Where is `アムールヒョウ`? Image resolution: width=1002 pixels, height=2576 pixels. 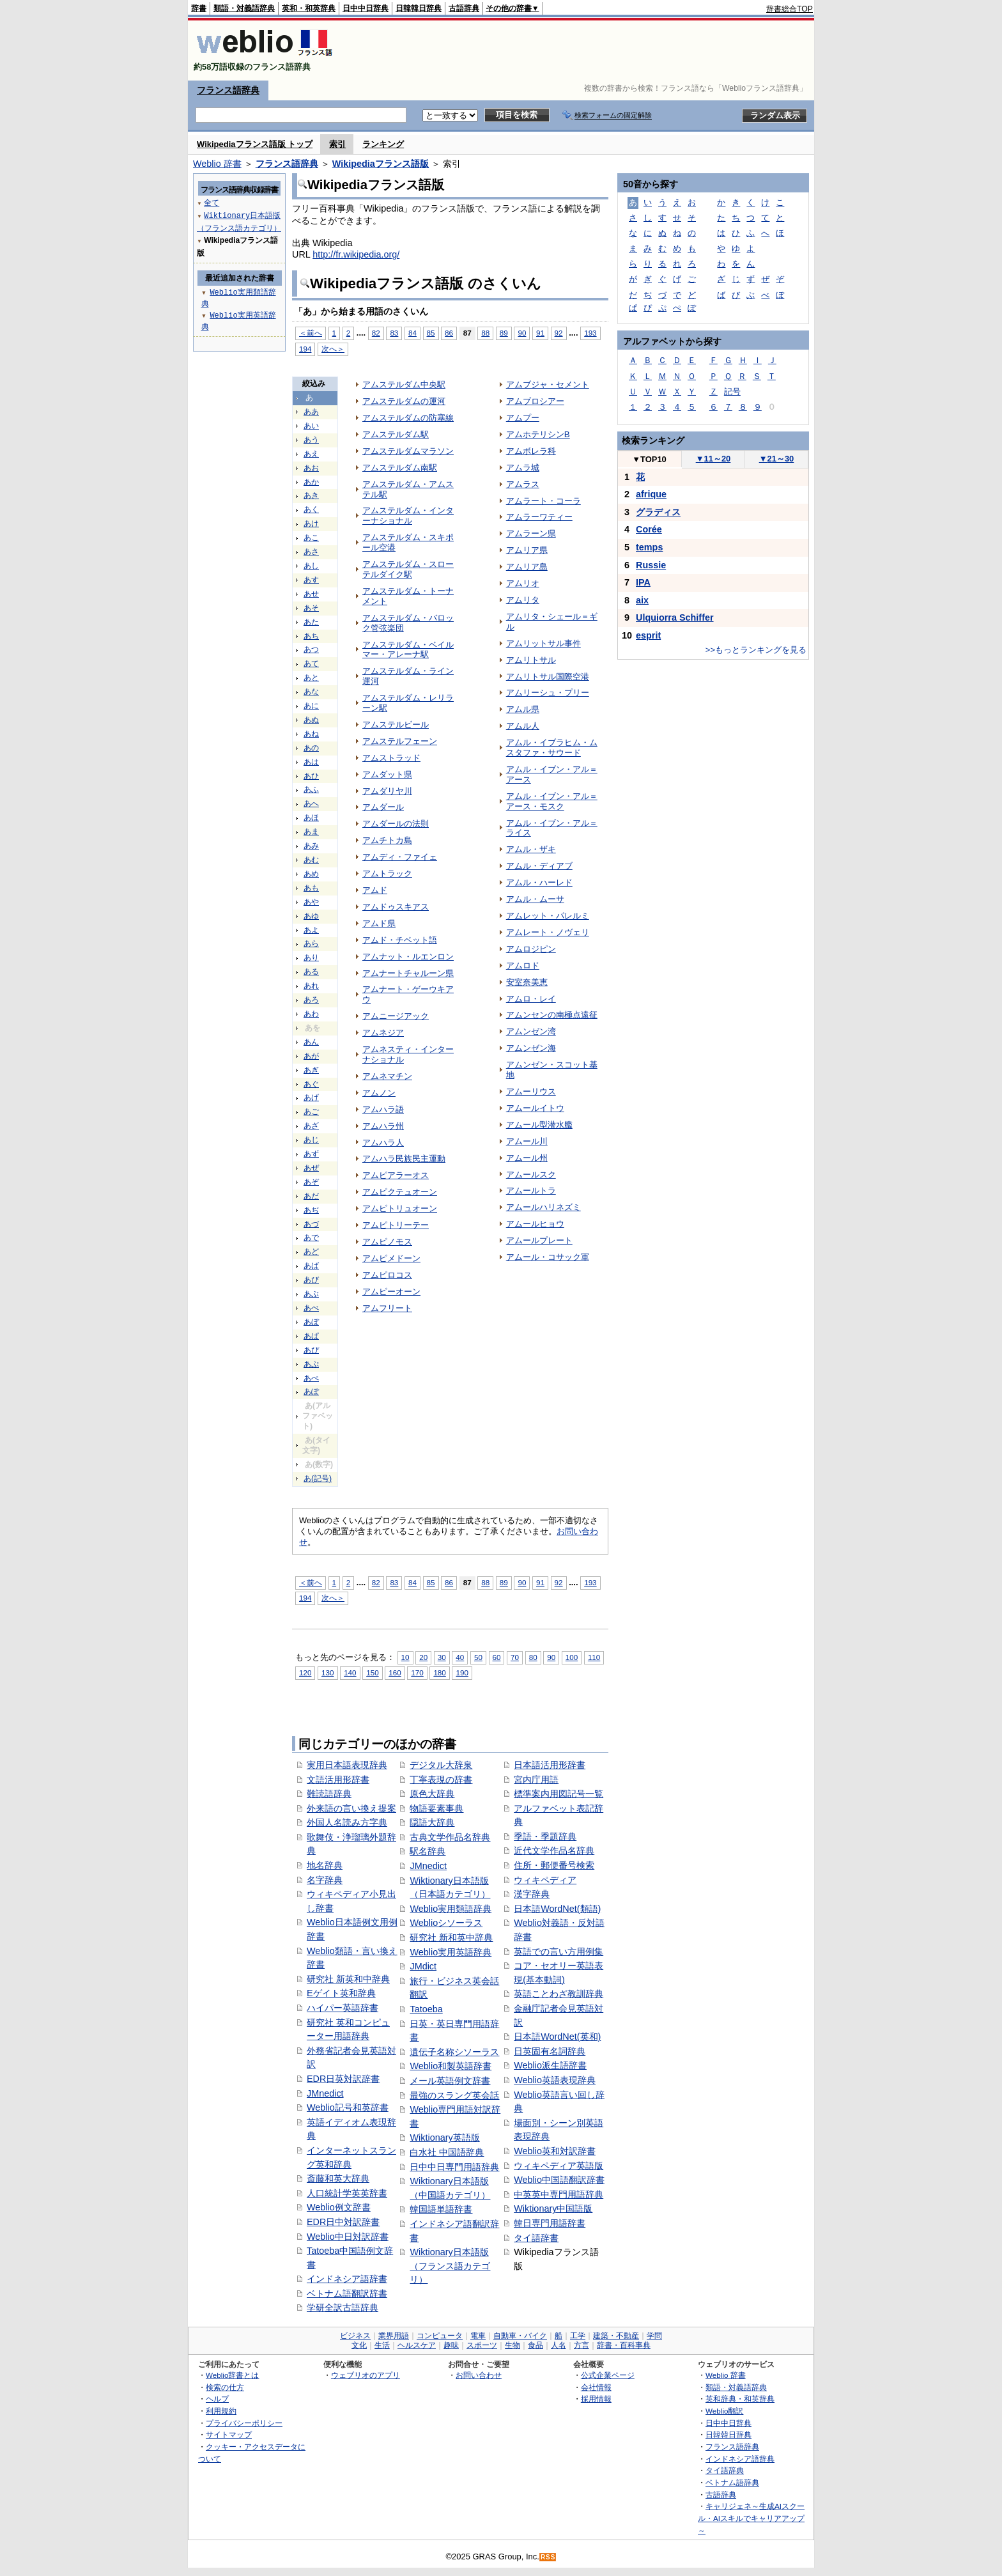 アムールヒョウ is located at coordinates (535, 1224).